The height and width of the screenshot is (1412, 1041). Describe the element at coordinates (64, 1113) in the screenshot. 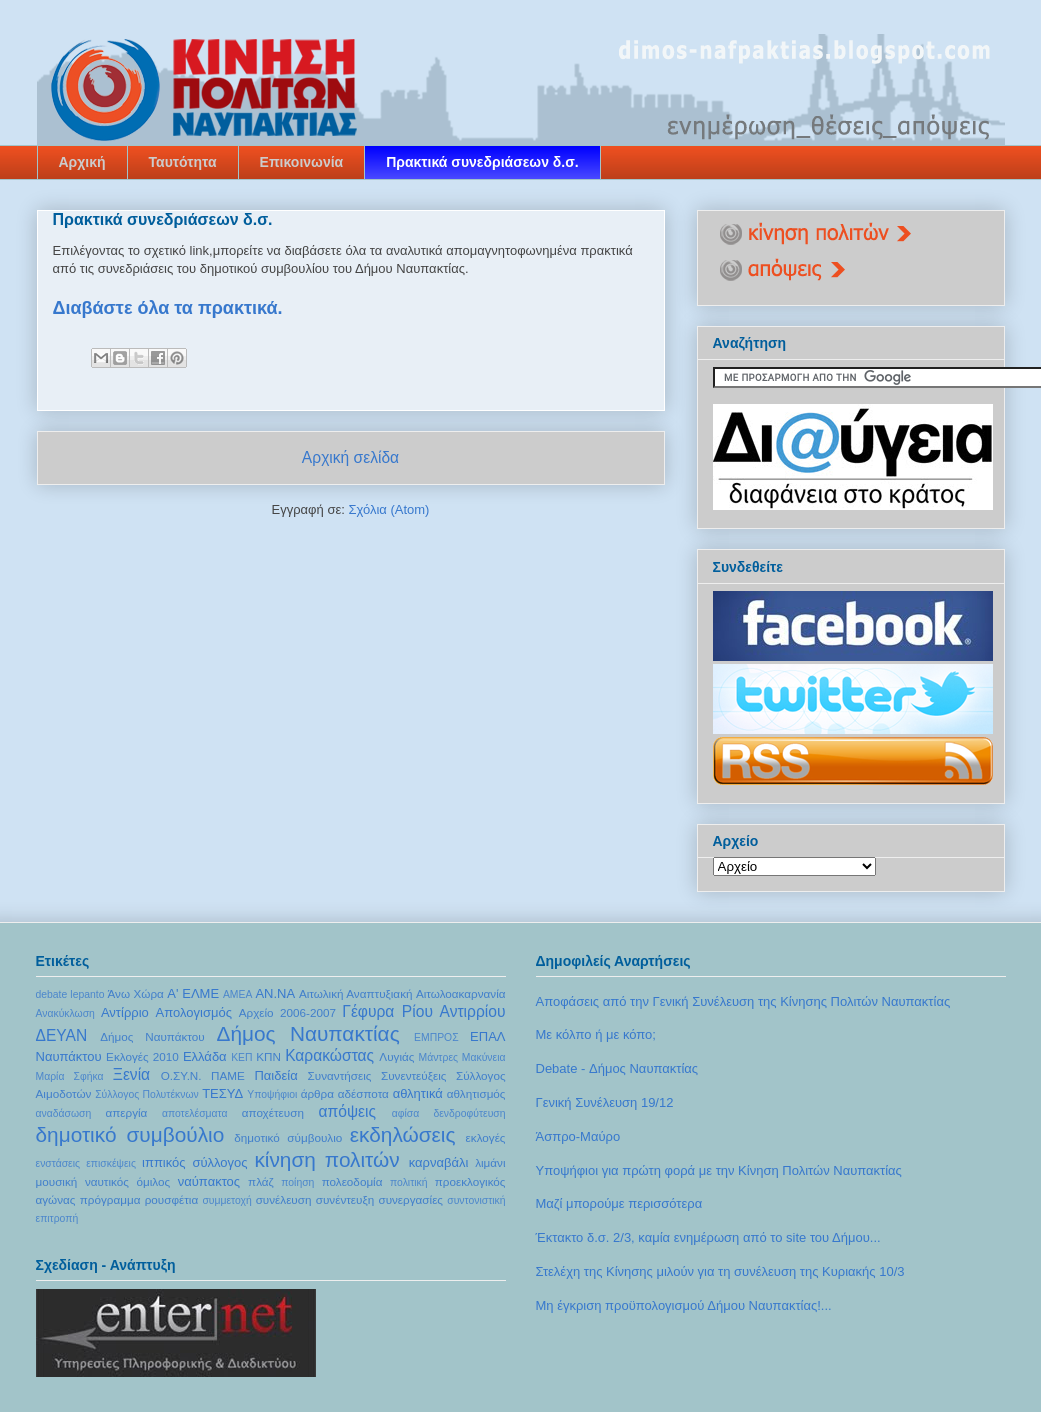

I see `αναδάσωση` at that location.